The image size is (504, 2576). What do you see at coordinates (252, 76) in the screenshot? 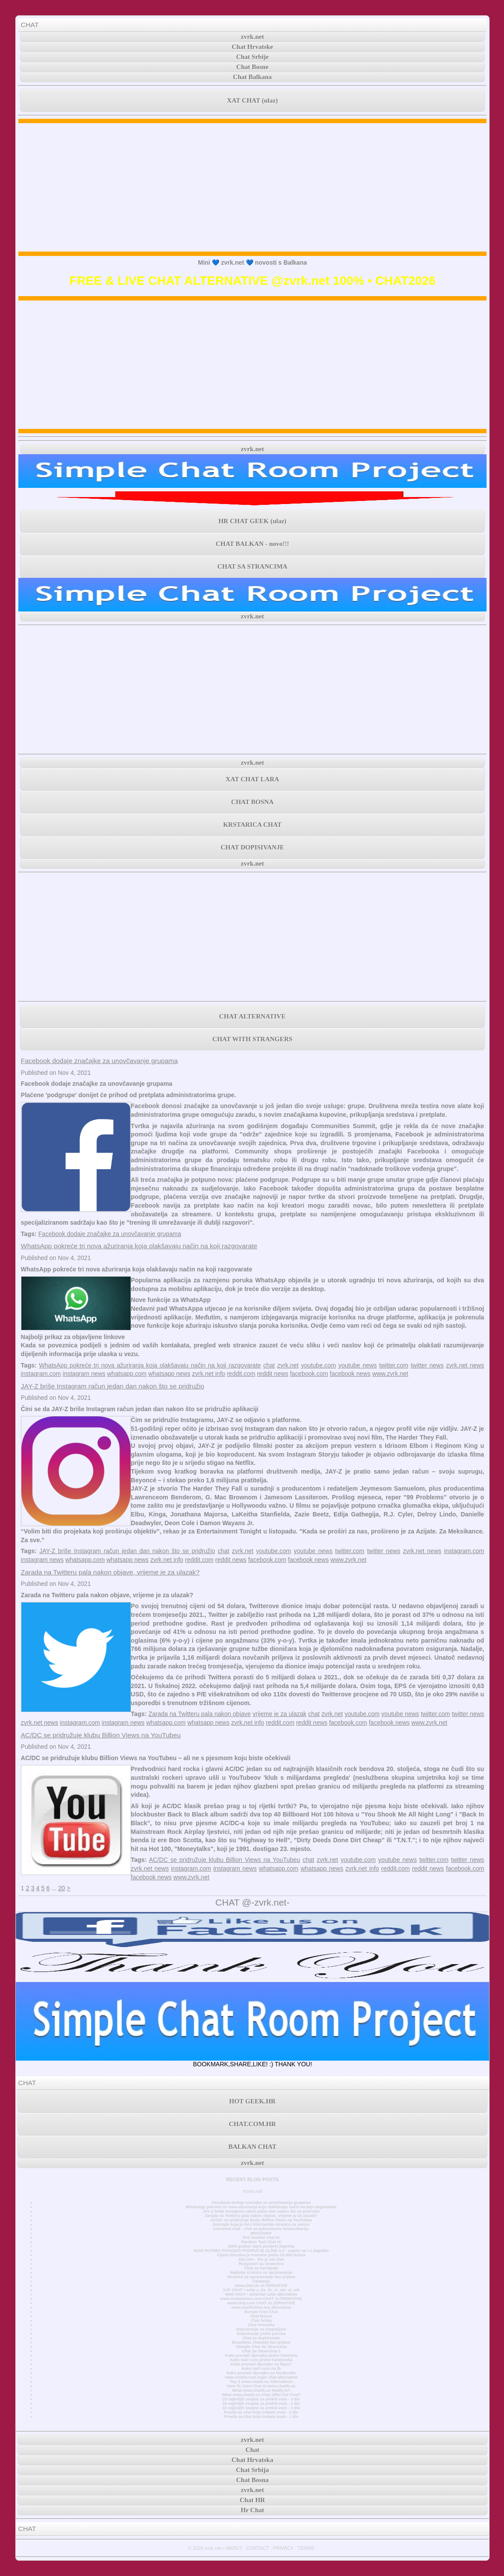
I see `Chat Balkana` at bounding box center [252, 76].